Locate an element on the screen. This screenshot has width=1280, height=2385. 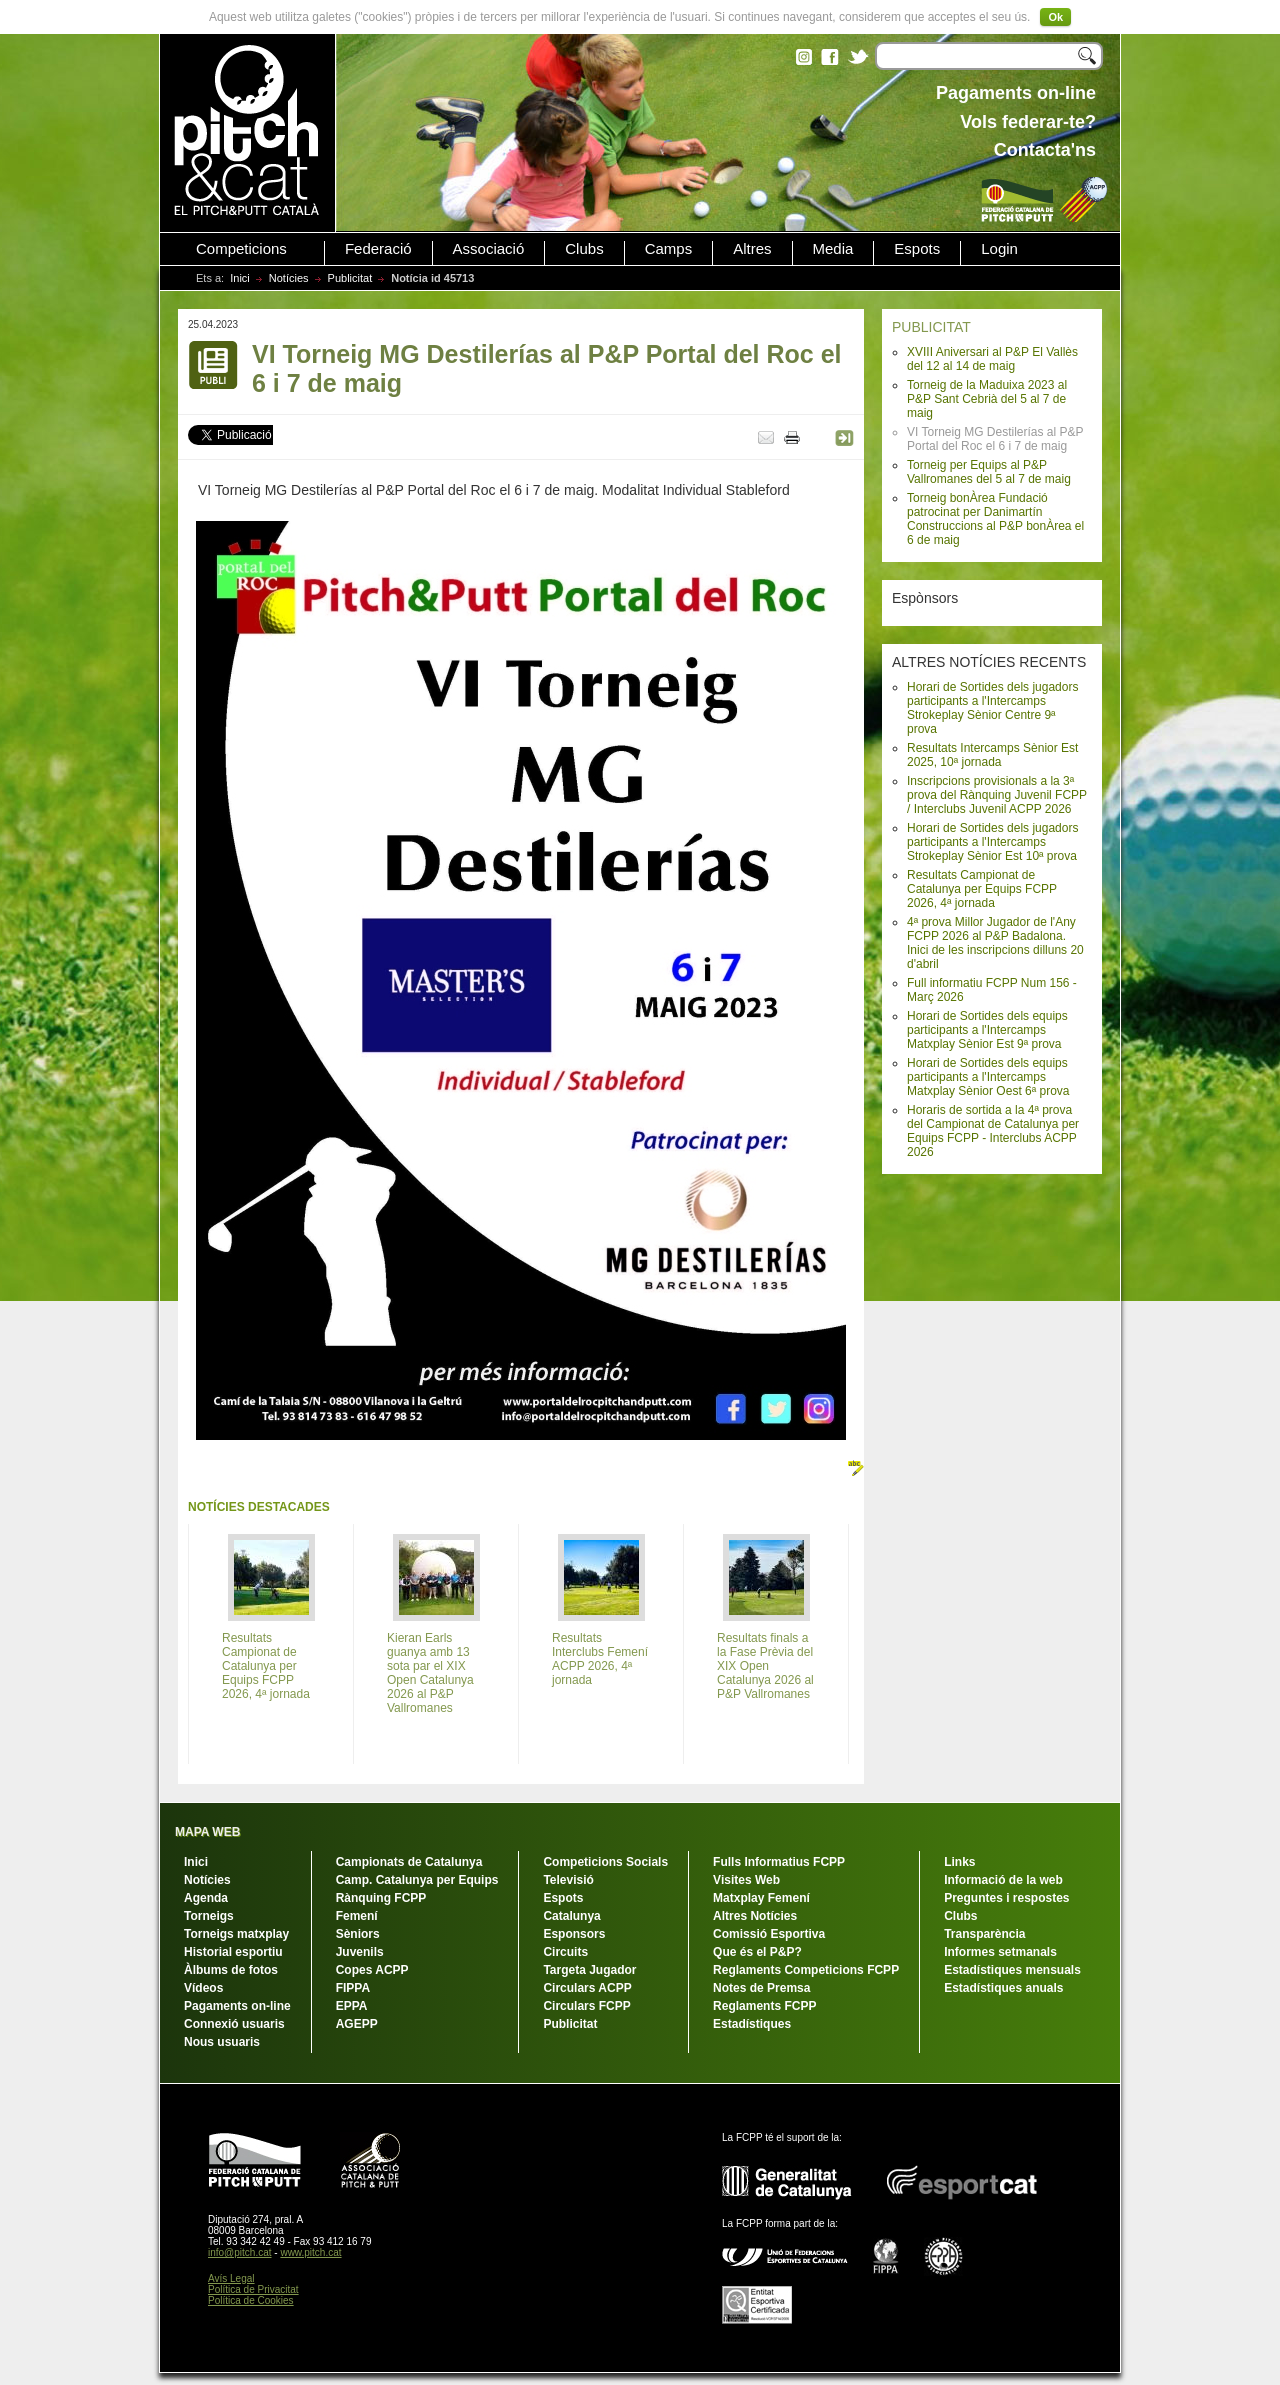
Resultats finals a la Fase Prèvia del XIX Open Catalunya 2026 al P&P Vallromanes is located at coordinates (765, 1666).